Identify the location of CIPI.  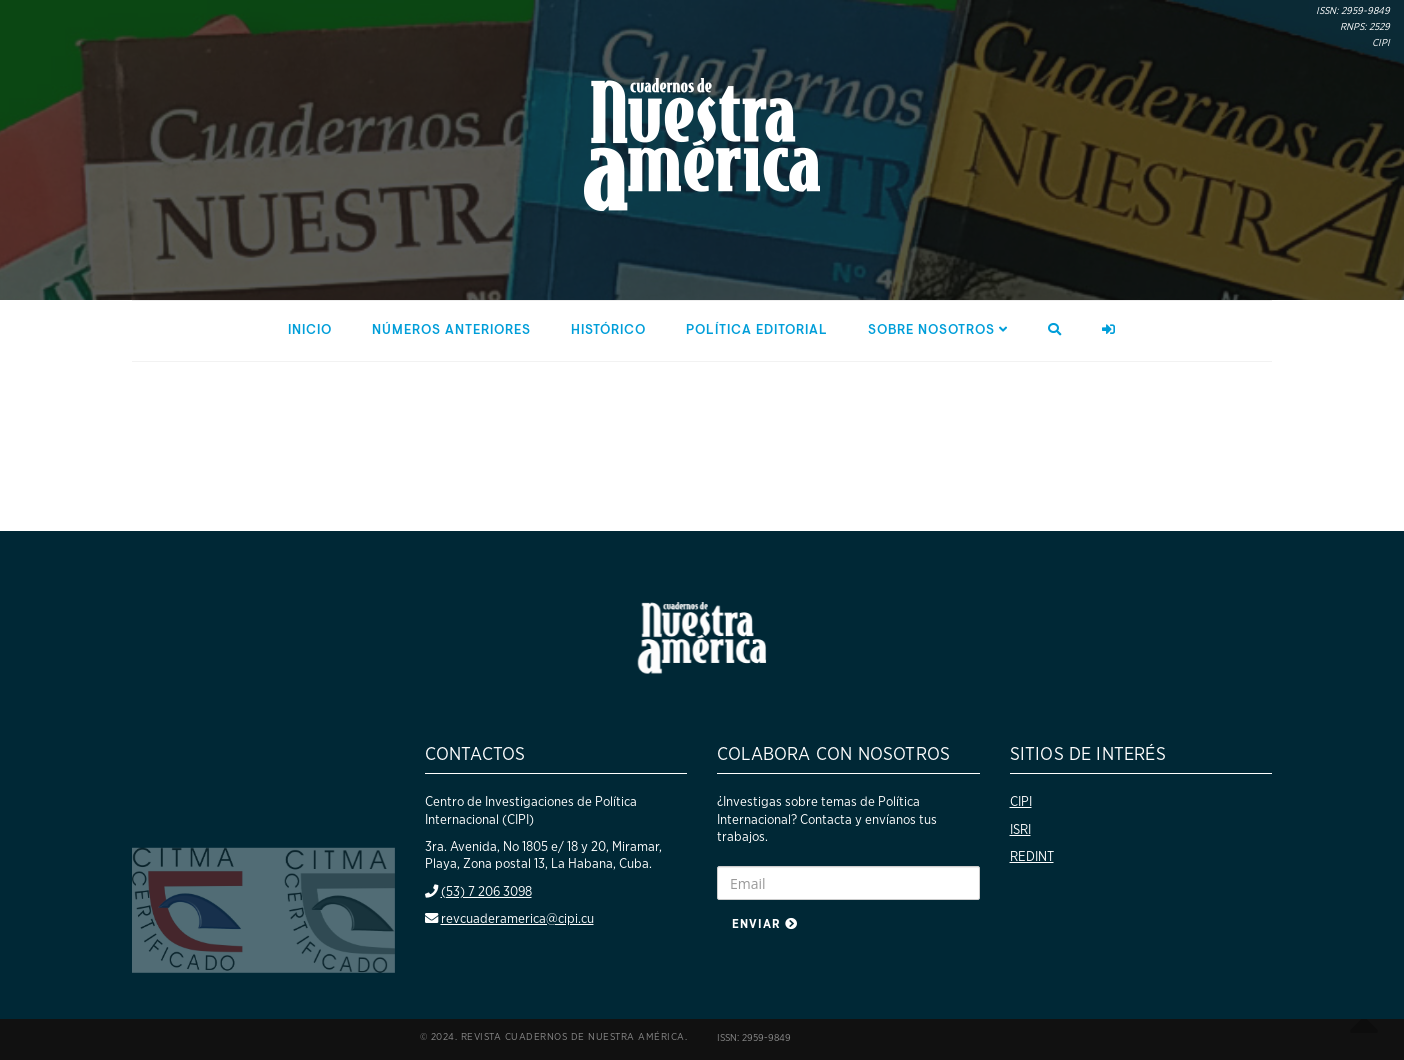
(1021, 802).